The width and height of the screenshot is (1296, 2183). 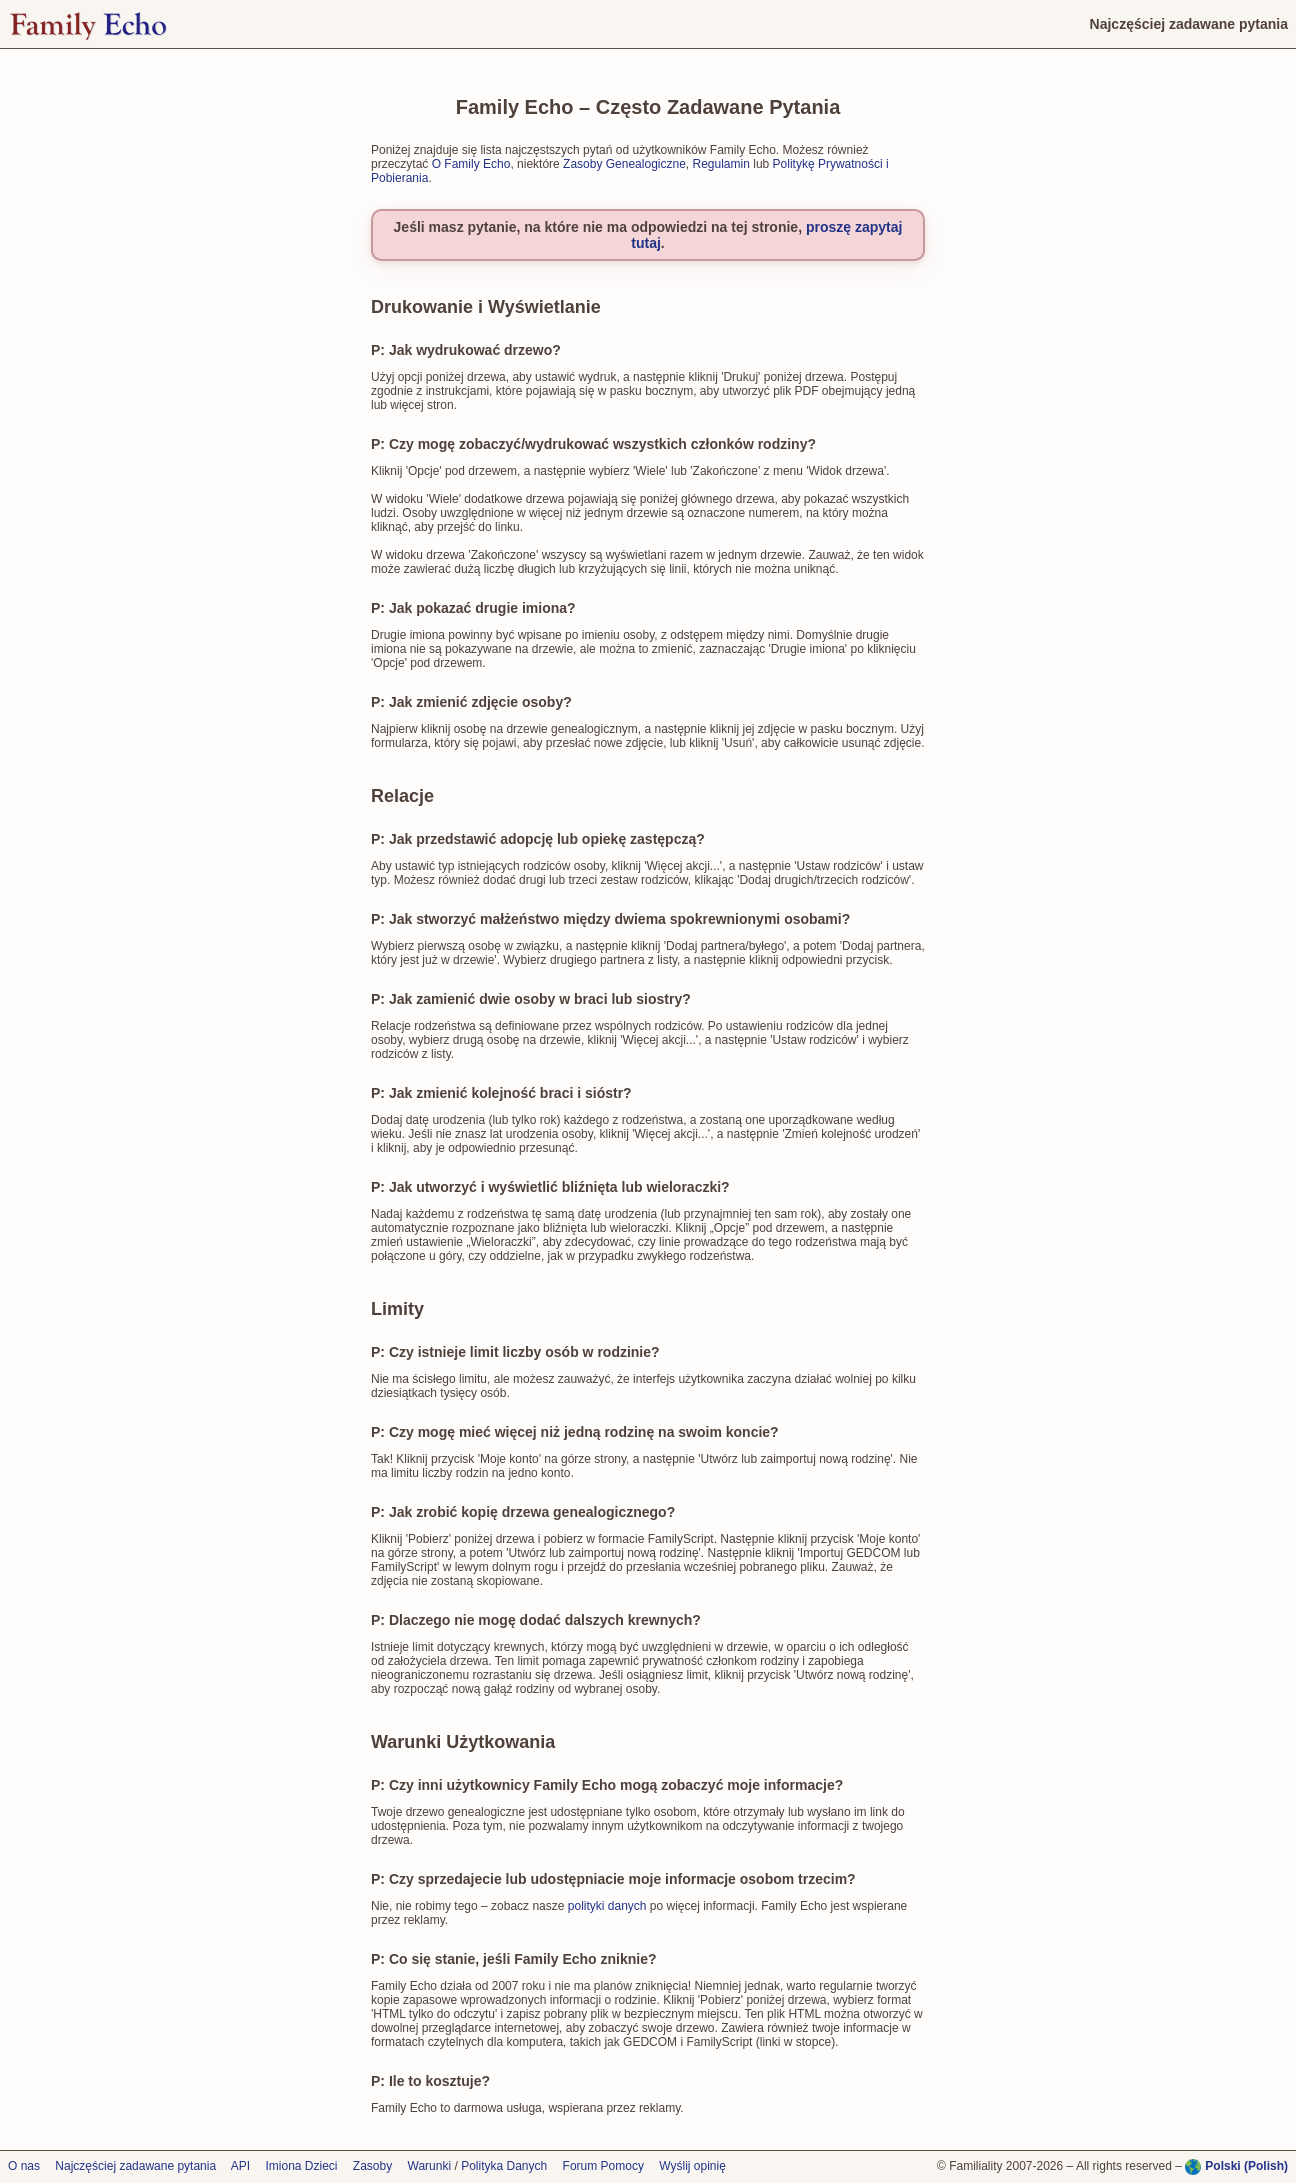 I want to click on Warunki, so click(x=430, y=2166).